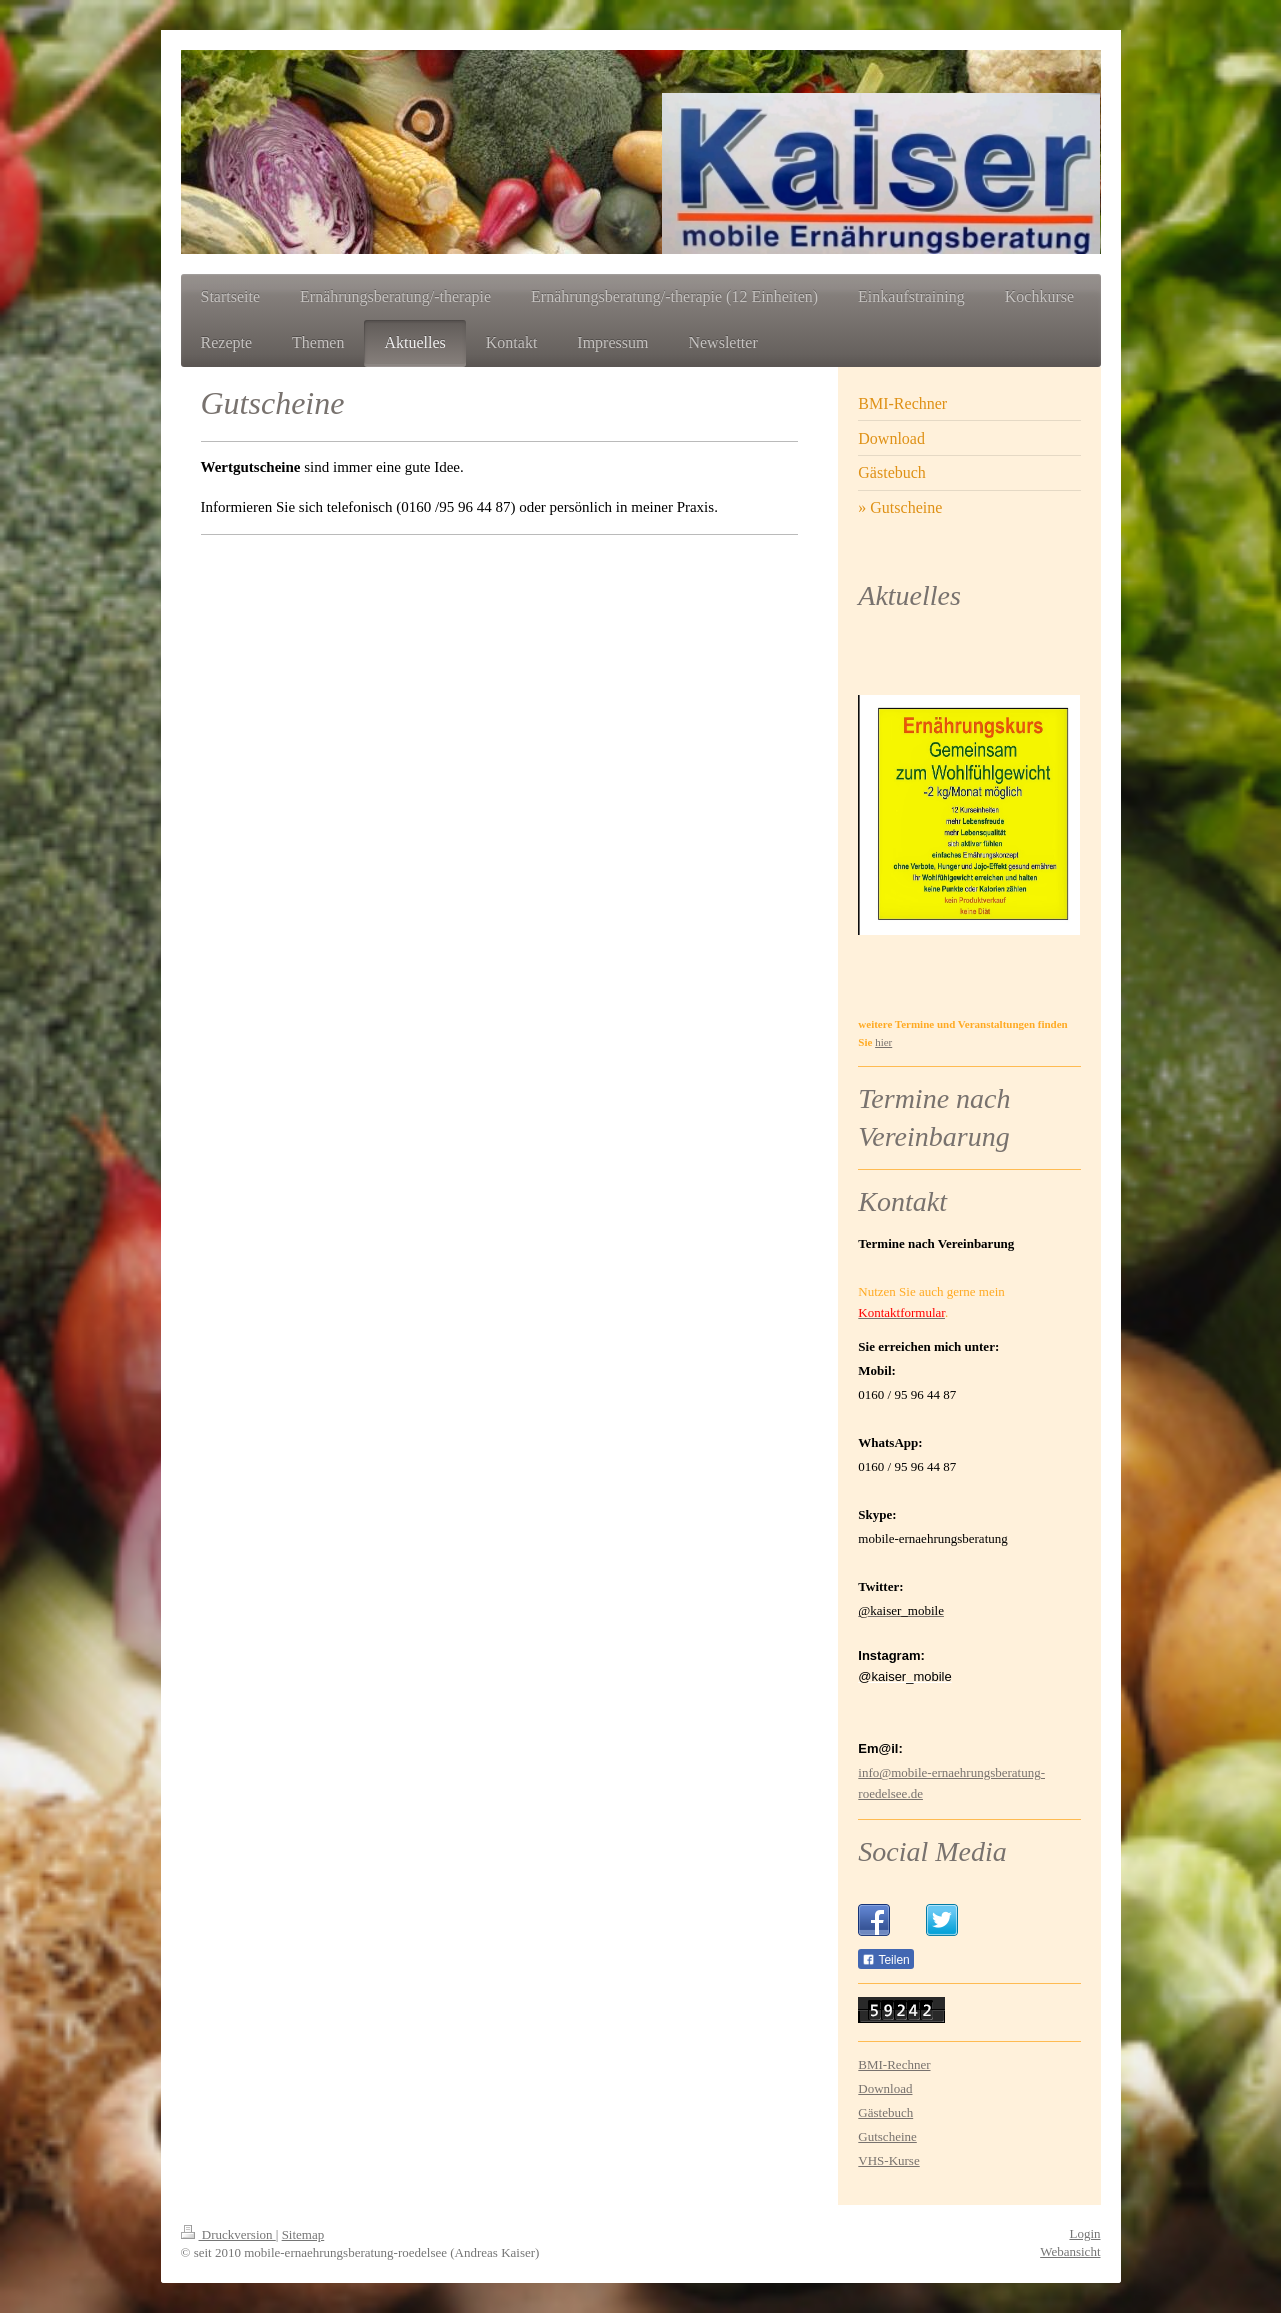 This screenshot has height=2313, width=1281. Describe the element at coordinates (887, 2136) in the screenshot. I see `Gutscheine` at that location.